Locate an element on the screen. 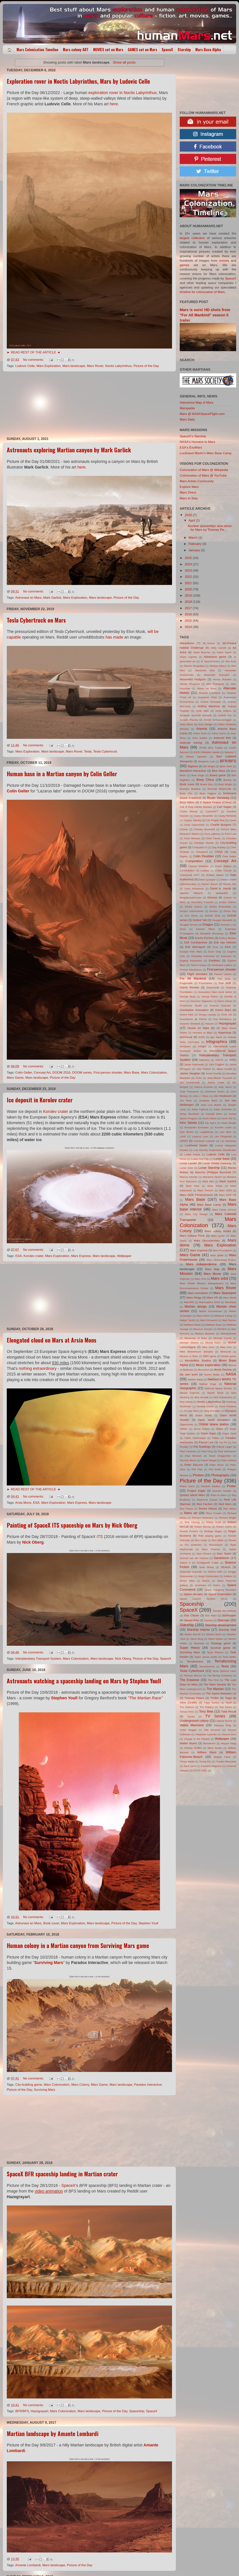 This screenshot has width=239, height=2576. Lukas Yosi Filip is located at coordinates (200, 1158).